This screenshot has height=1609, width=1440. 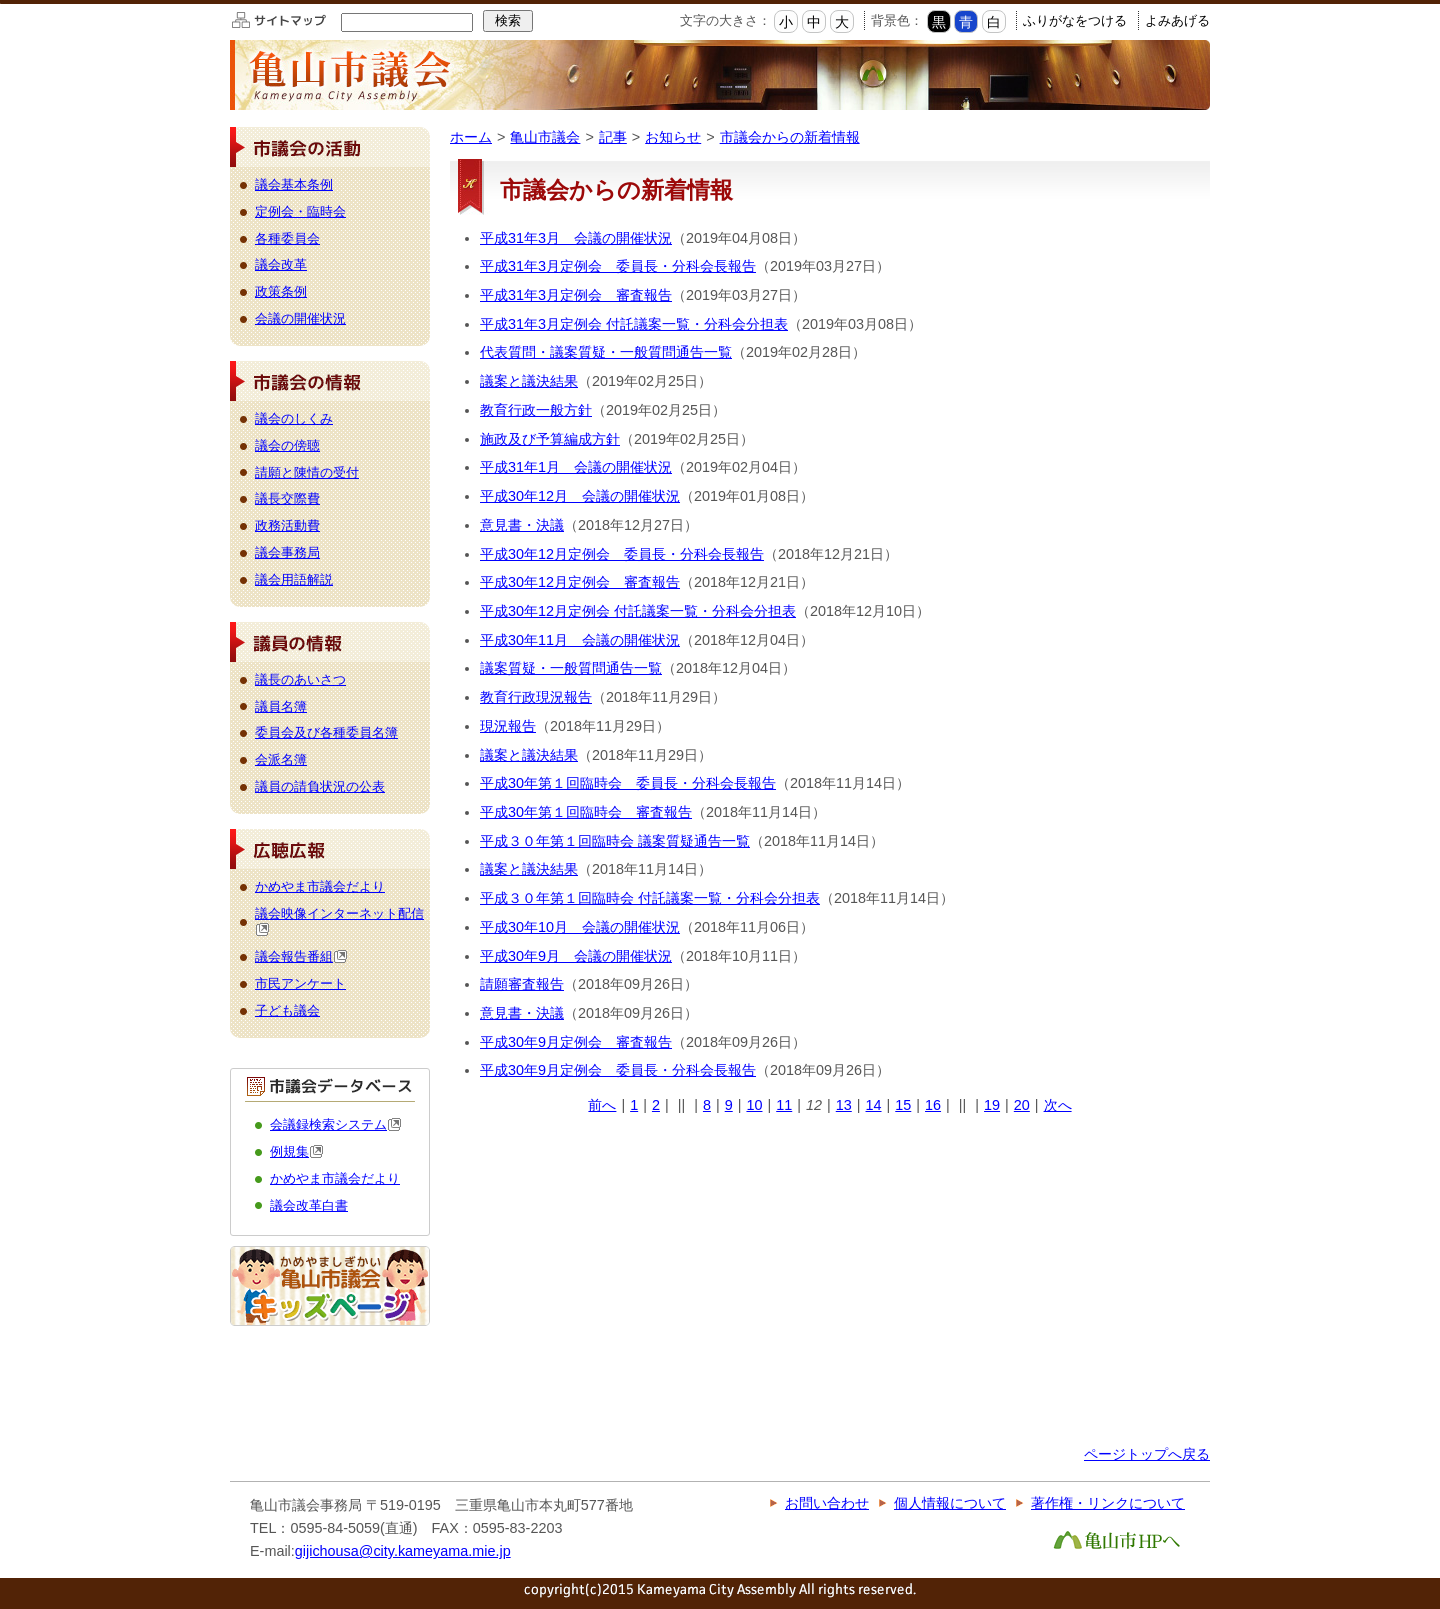 What do you see at coordinates (281, 759) in the screenshot?
I see `会派名簿` at bounding box center [281, 759].